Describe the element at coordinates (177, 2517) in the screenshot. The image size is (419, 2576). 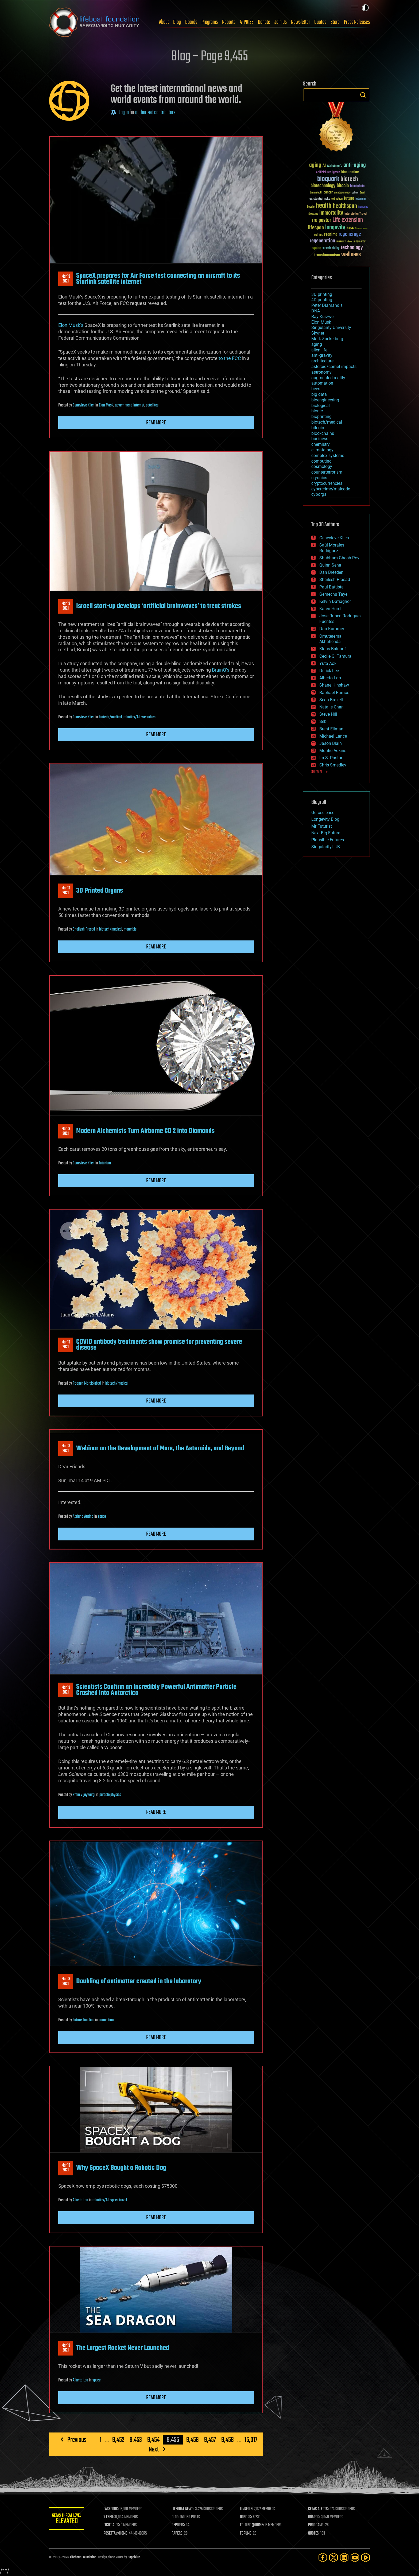
I see `BLOG:` at that location.